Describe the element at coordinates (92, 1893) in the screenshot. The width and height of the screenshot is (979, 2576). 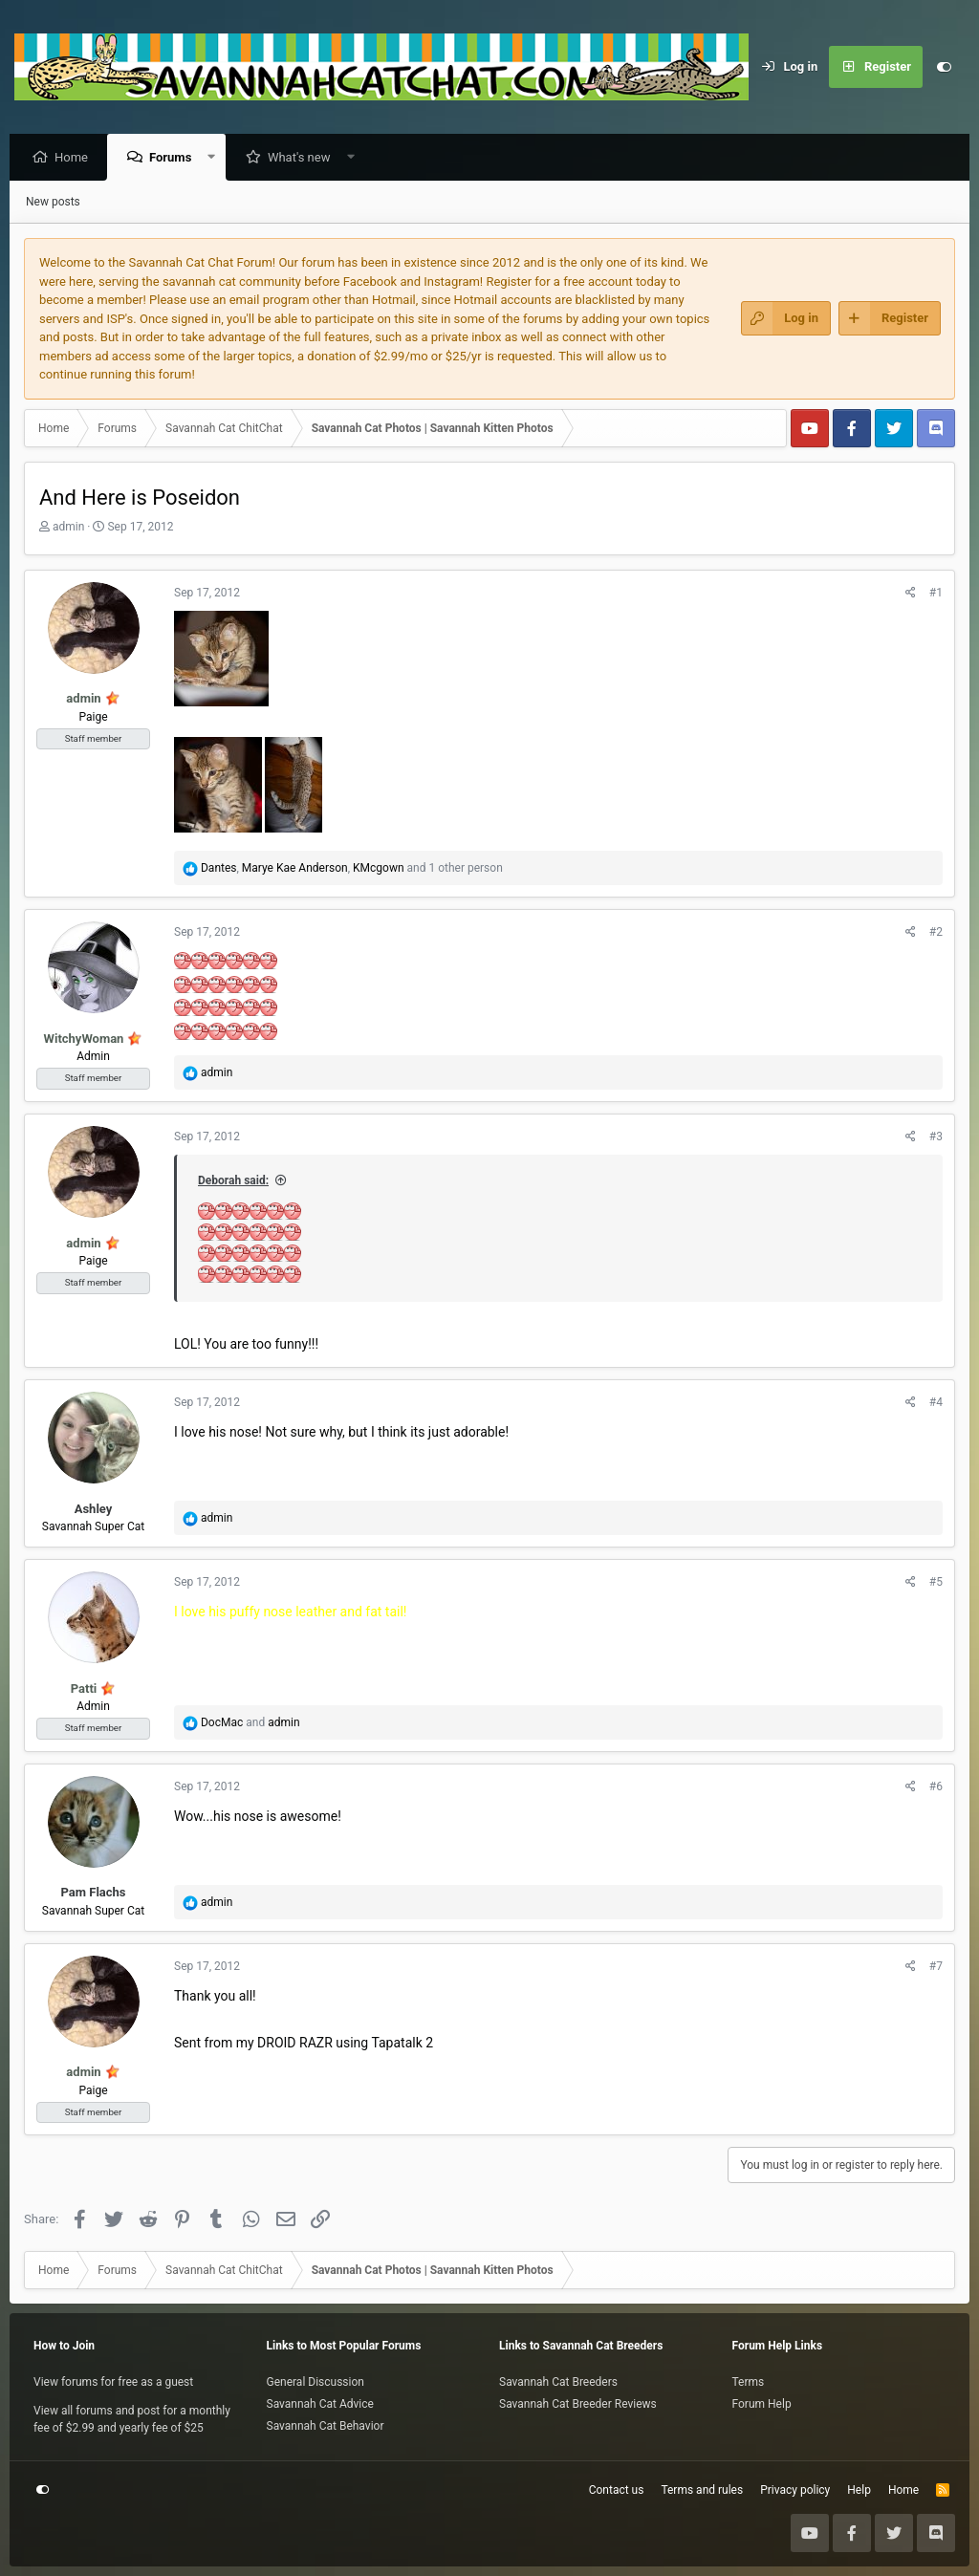
I see `Pam Flachs` at that location.